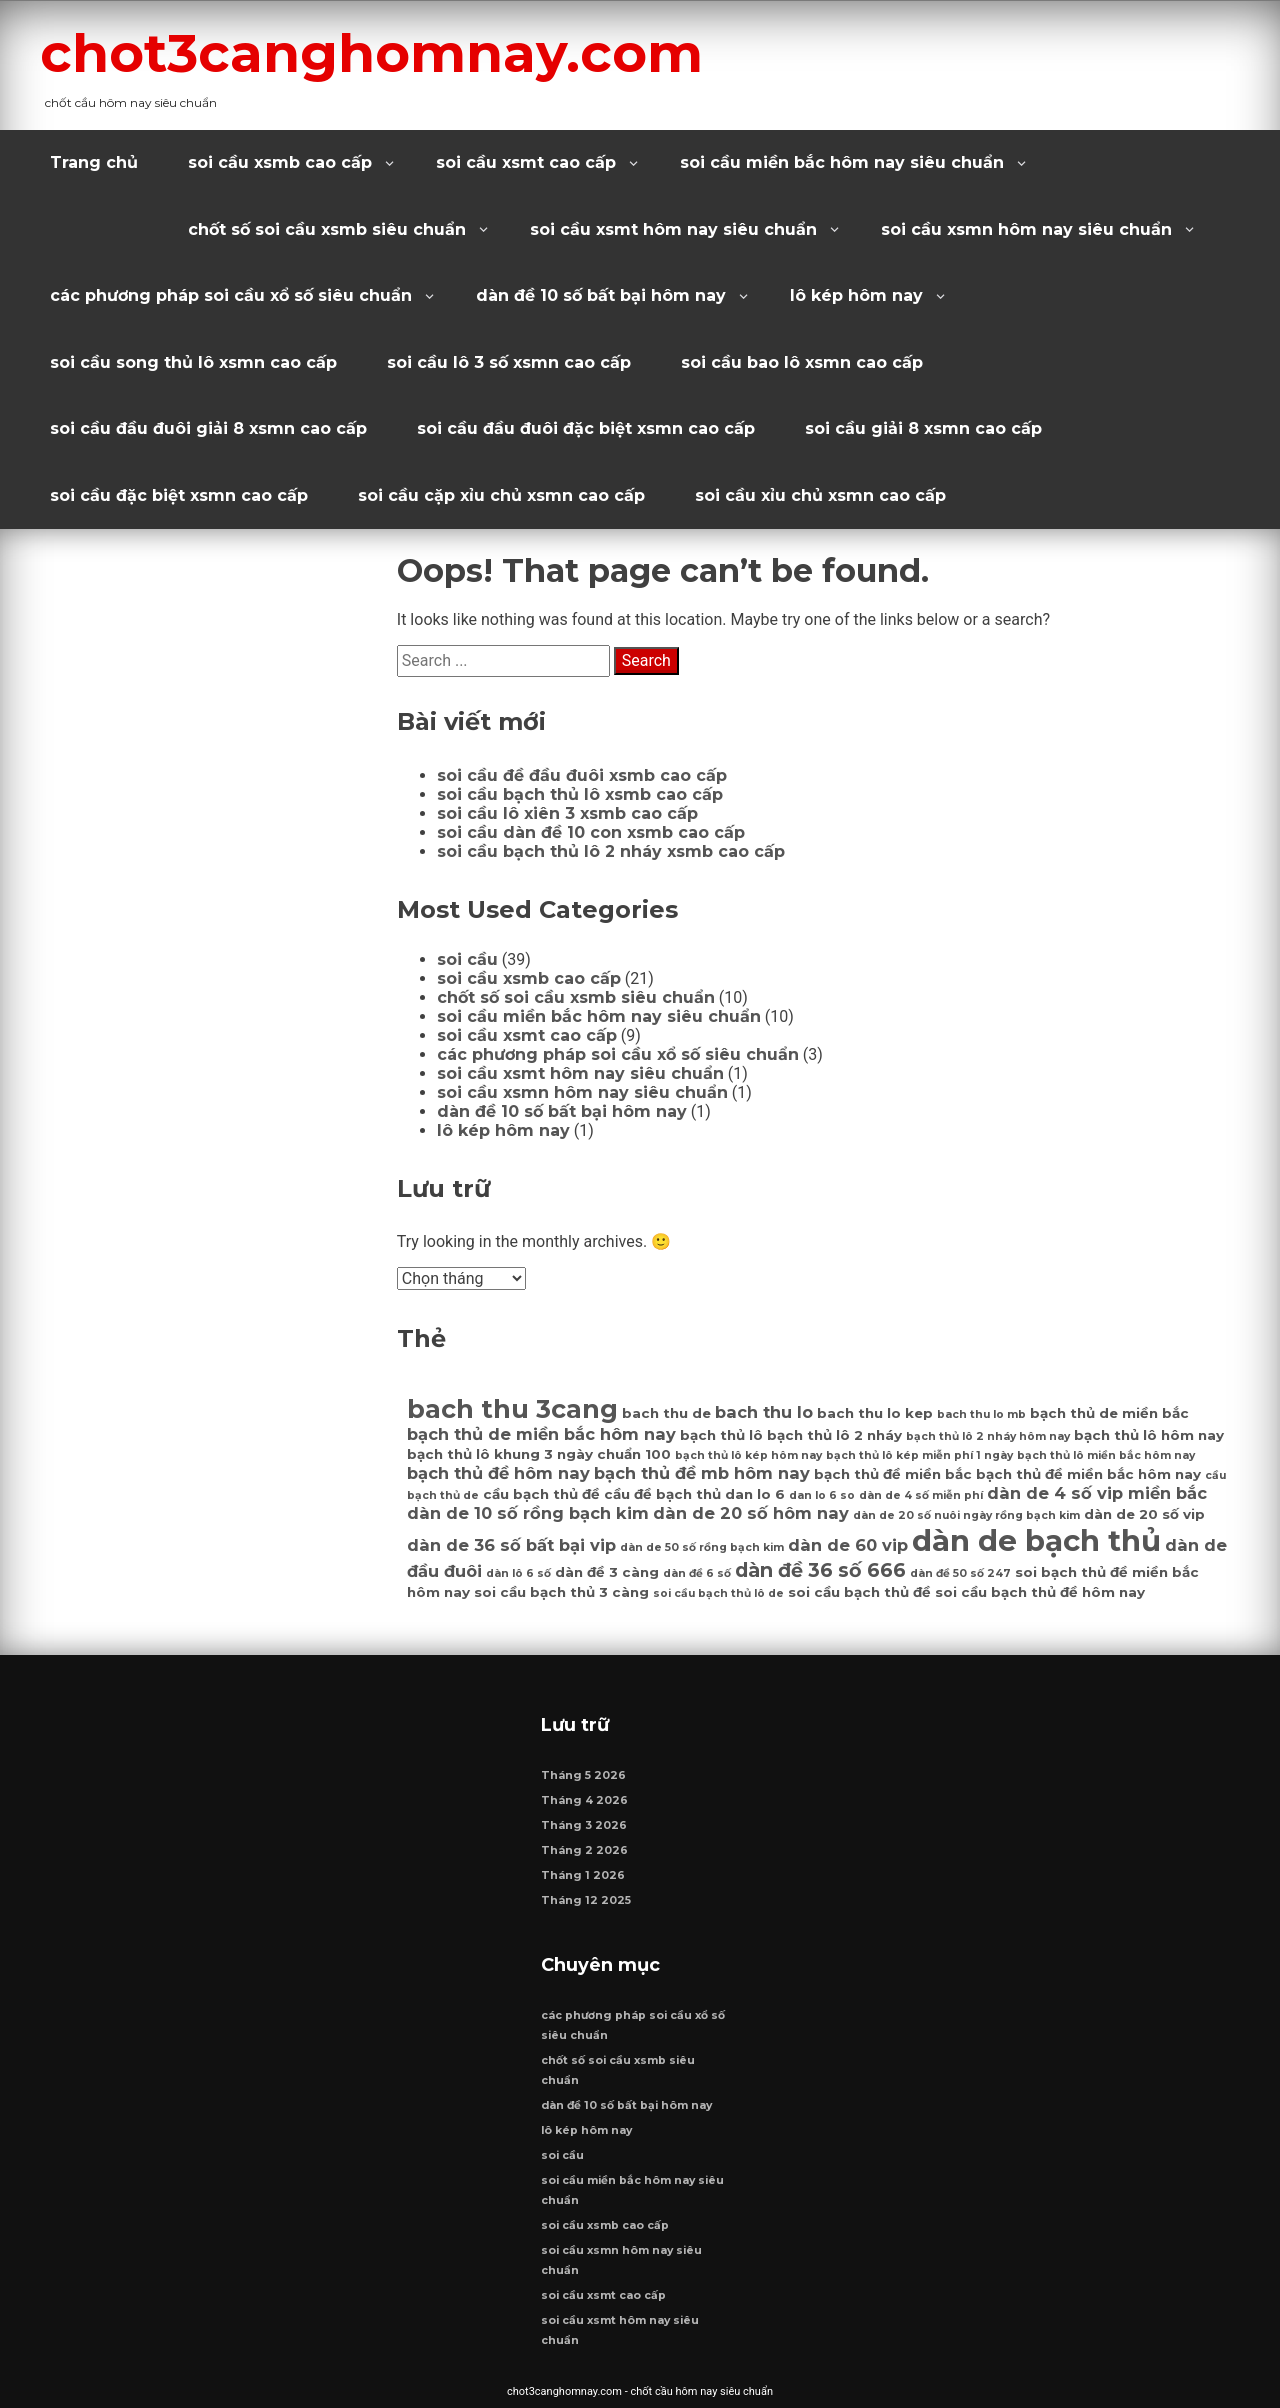  What do you see at coordinates (208, 428) in the screenshot?
I see `soi cầu đầu đuôi giải 8 xsmn cao cấp` at bounding box center [208, 428].